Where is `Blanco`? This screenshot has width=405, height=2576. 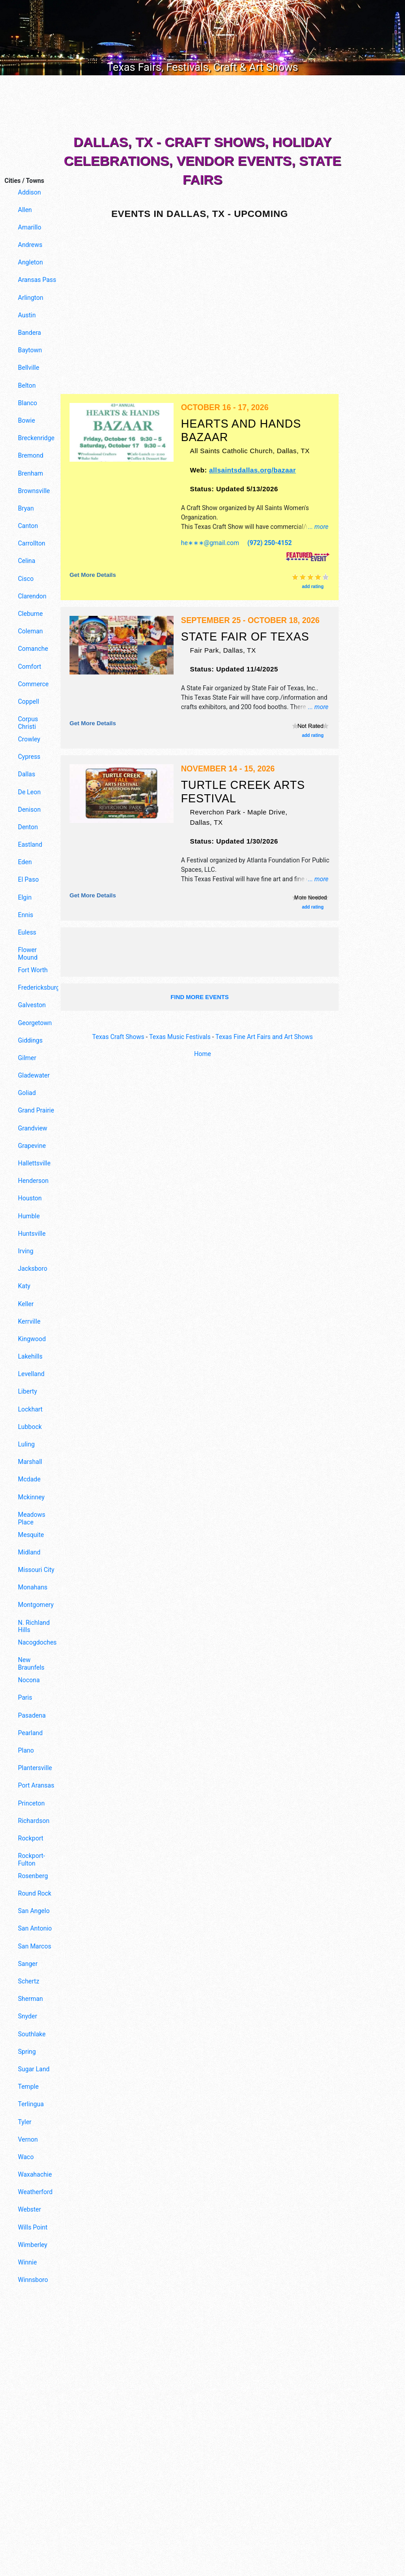 Blanco is located at coordinates (27, 403).